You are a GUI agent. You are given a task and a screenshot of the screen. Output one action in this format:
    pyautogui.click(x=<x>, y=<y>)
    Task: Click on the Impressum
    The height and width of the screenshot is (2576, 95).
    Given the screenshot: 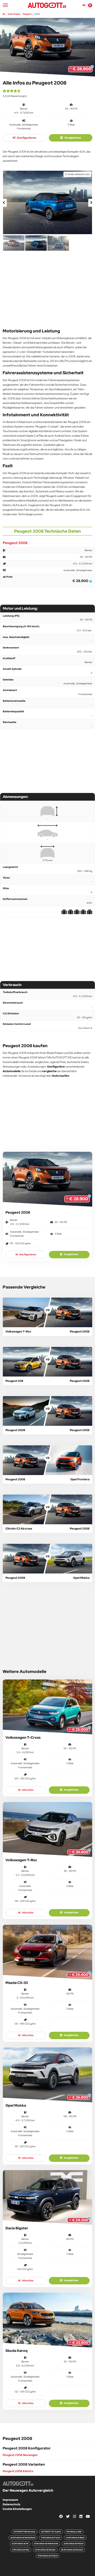 What is the action you would take?
    pyautogui.click(x=10, y=2500)
    